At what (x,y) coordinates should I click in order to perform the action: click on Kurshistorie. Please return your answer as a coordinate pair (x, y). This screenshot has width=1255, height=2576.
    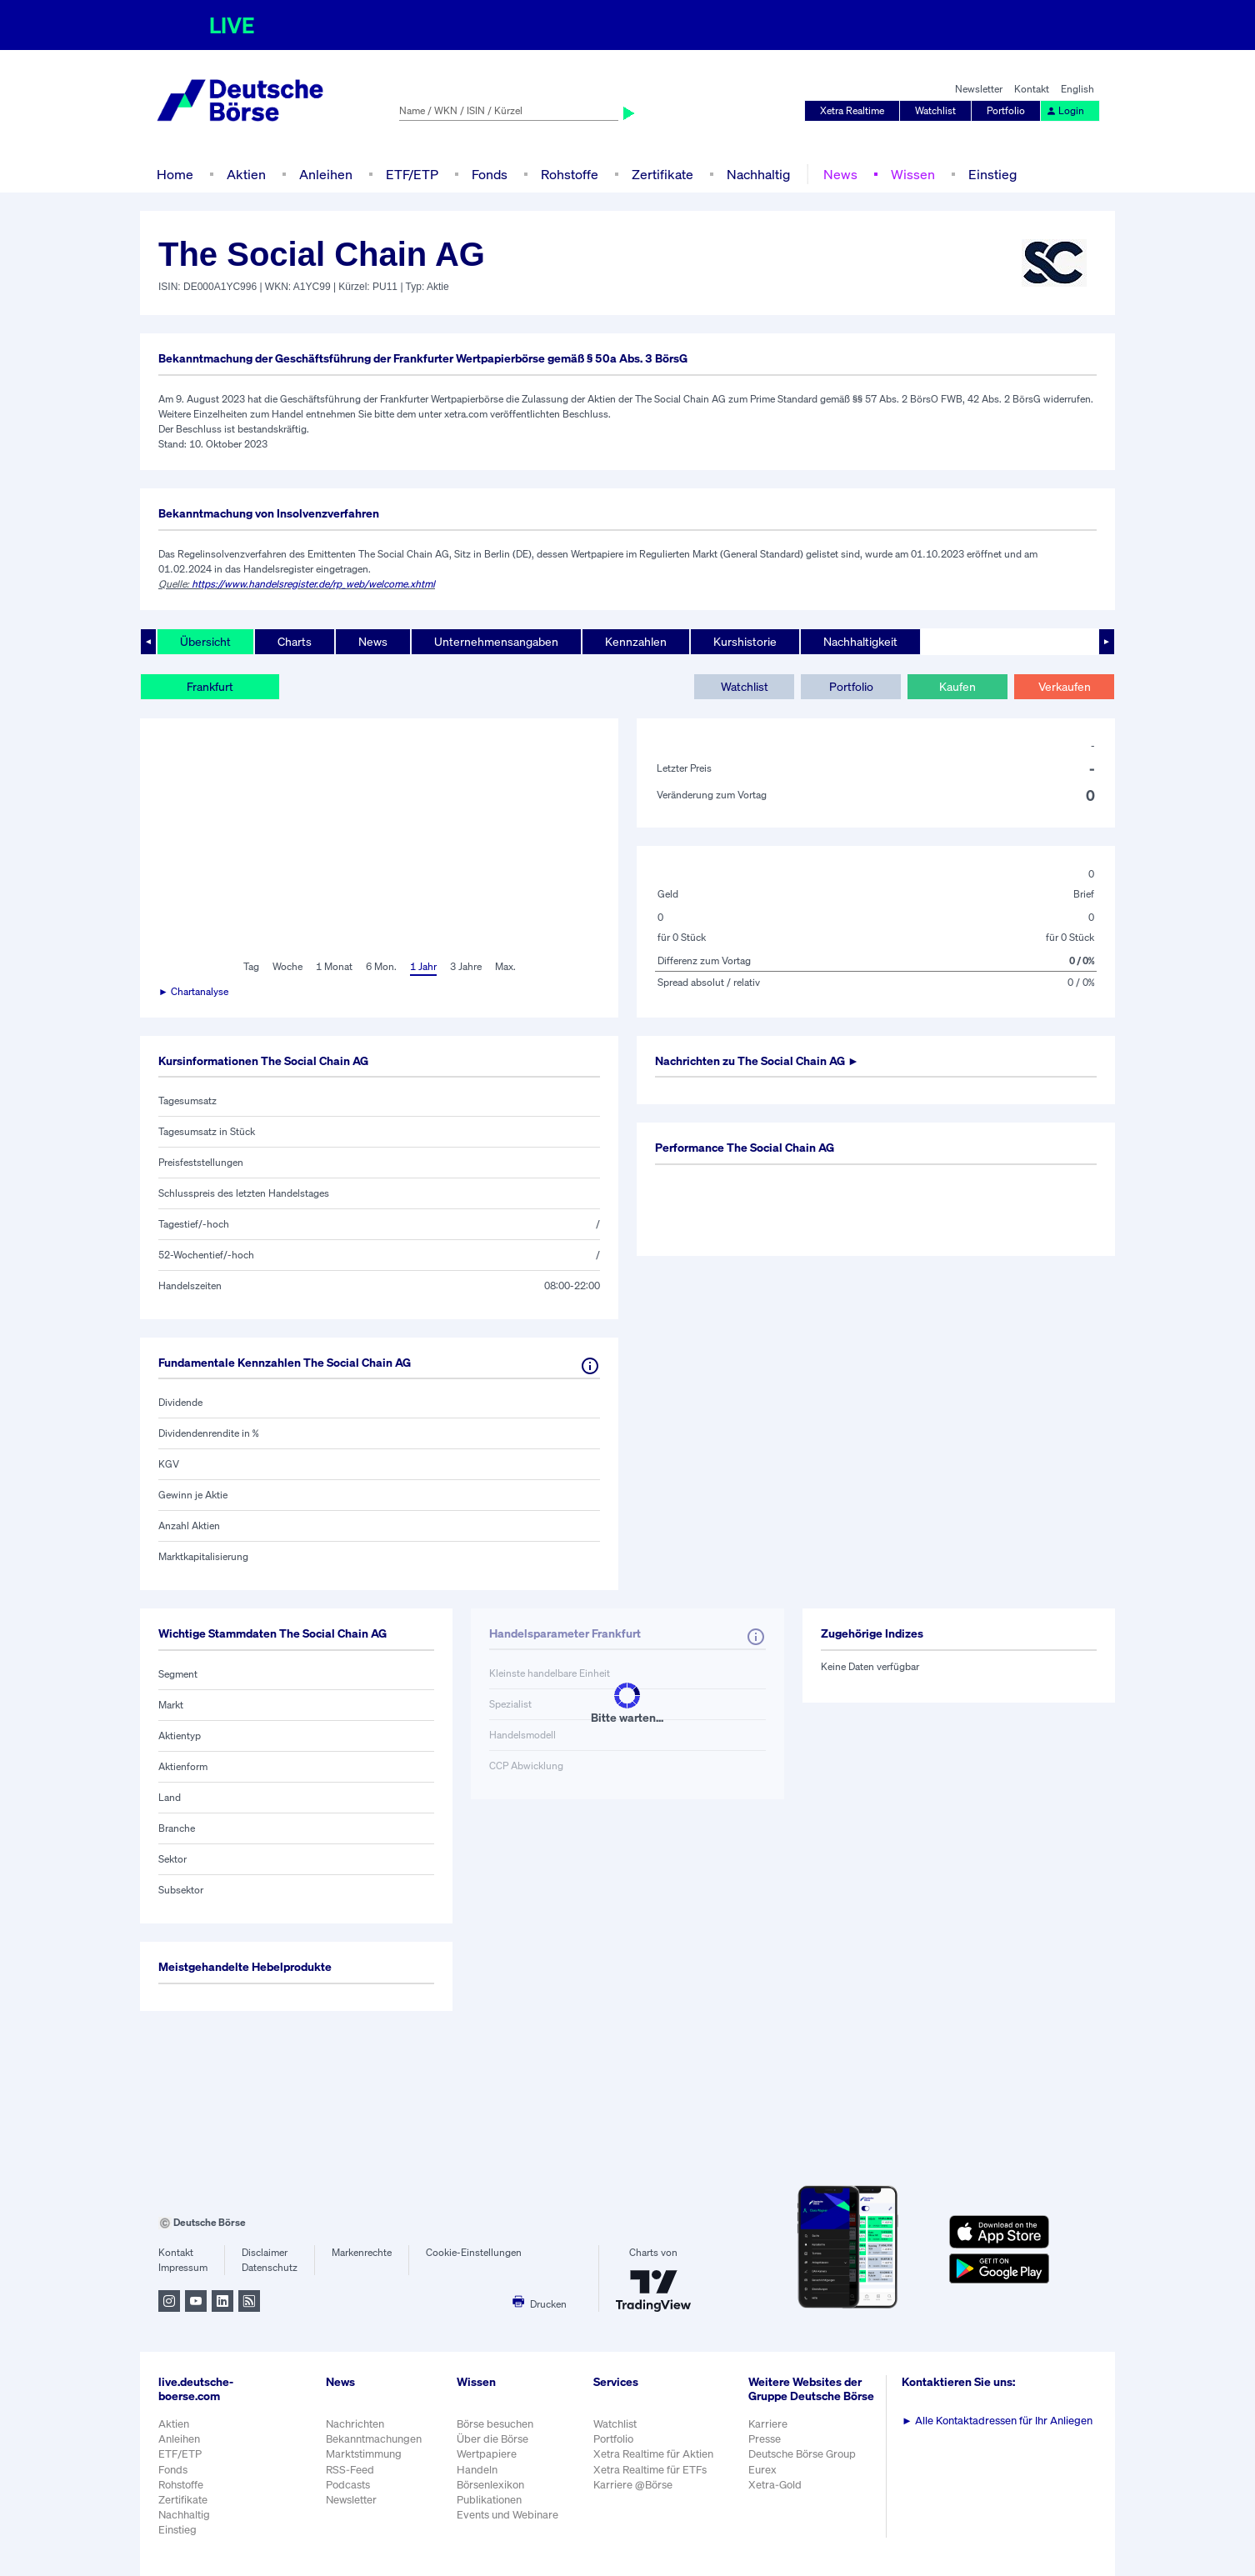
    Looking at the image, I should click on (745, 641).